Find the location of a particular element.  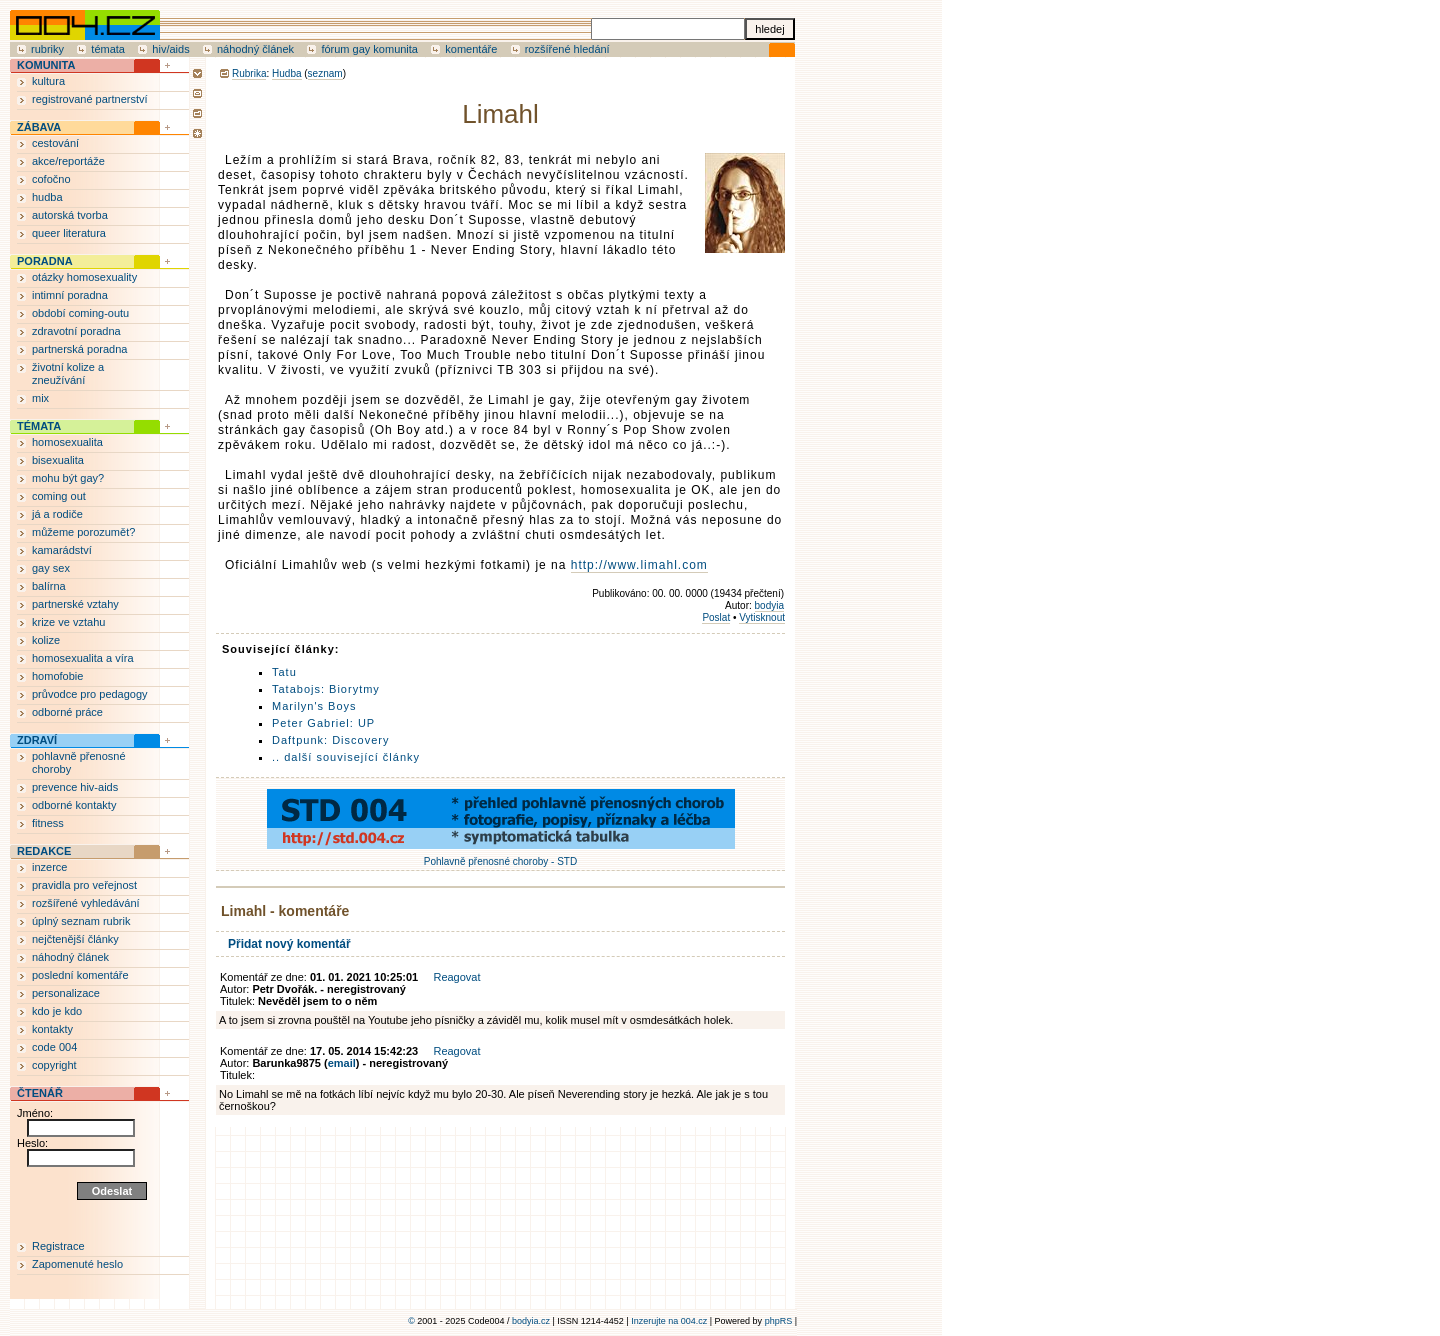

Tatu is located at coordinates (284, 672).